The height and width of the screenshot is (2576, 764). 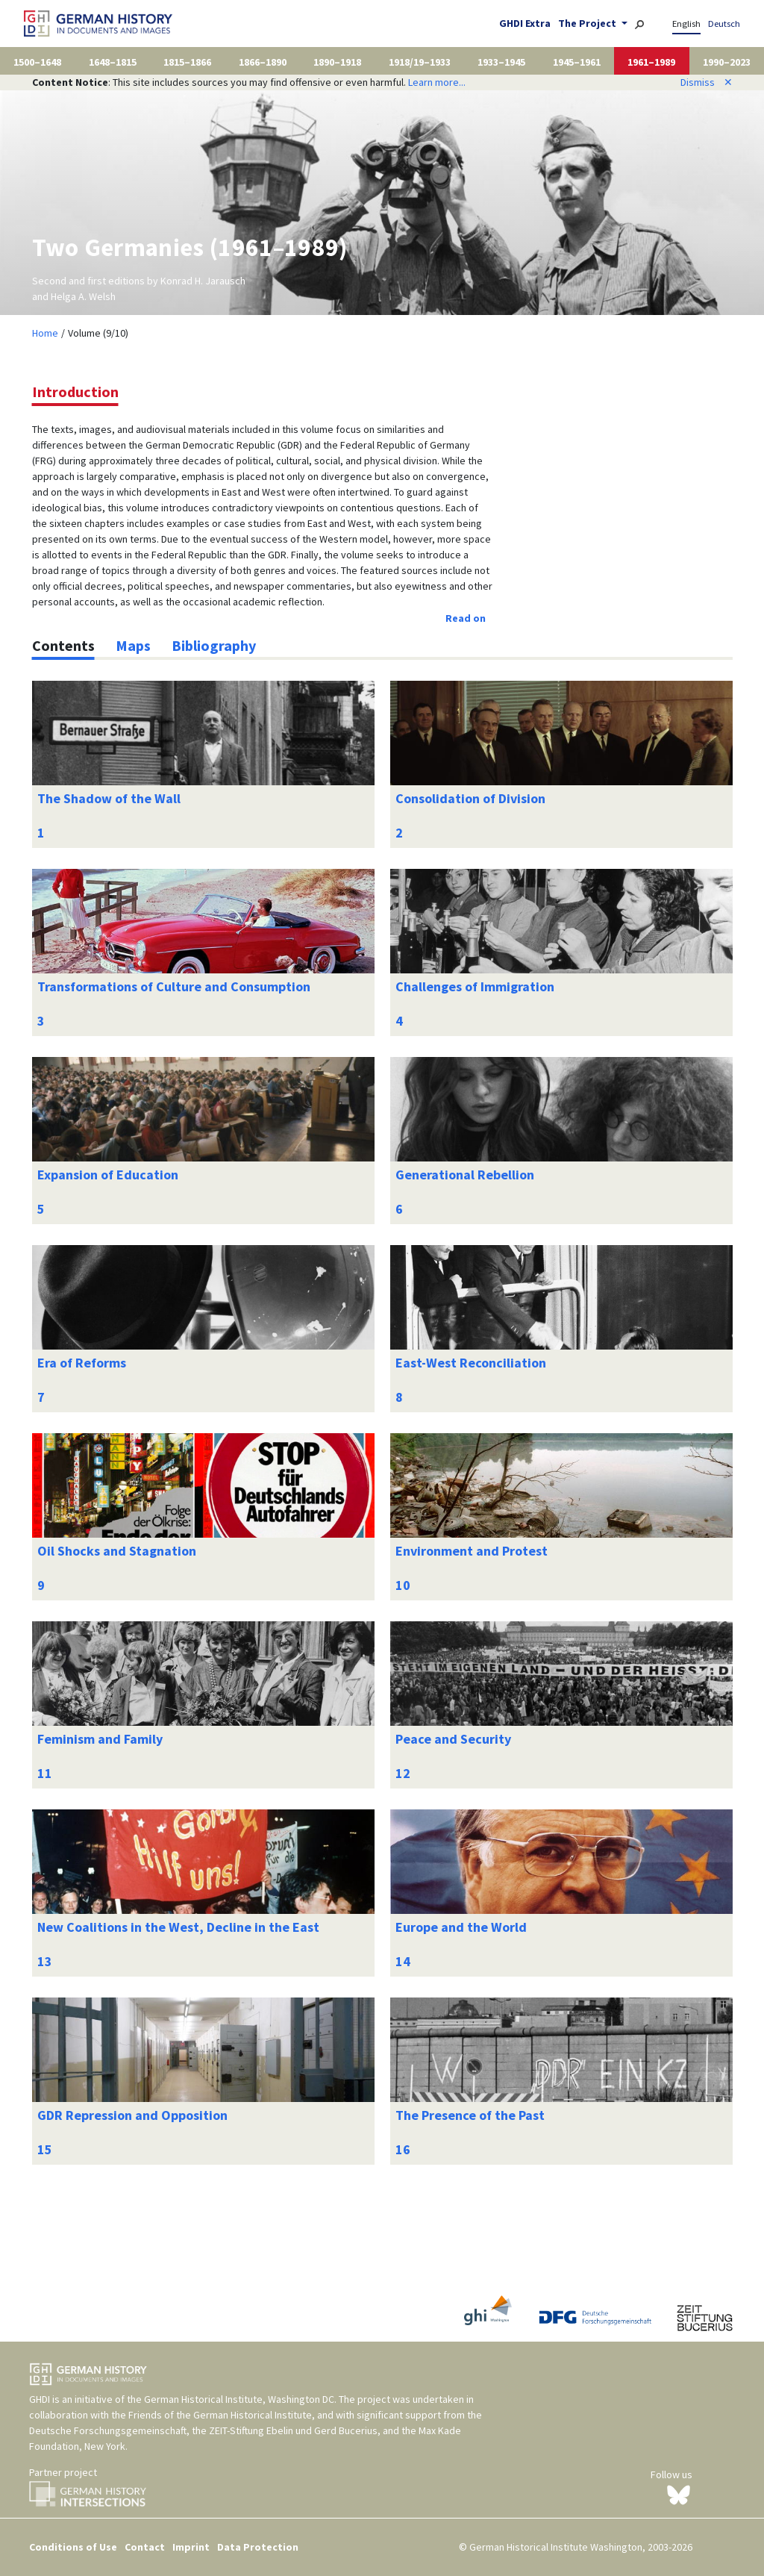 What do you see at coordinates (116, 1550) in the screenshot?
I see `Oil Shocks and Stagnation` at bounding box center [116, 1550].